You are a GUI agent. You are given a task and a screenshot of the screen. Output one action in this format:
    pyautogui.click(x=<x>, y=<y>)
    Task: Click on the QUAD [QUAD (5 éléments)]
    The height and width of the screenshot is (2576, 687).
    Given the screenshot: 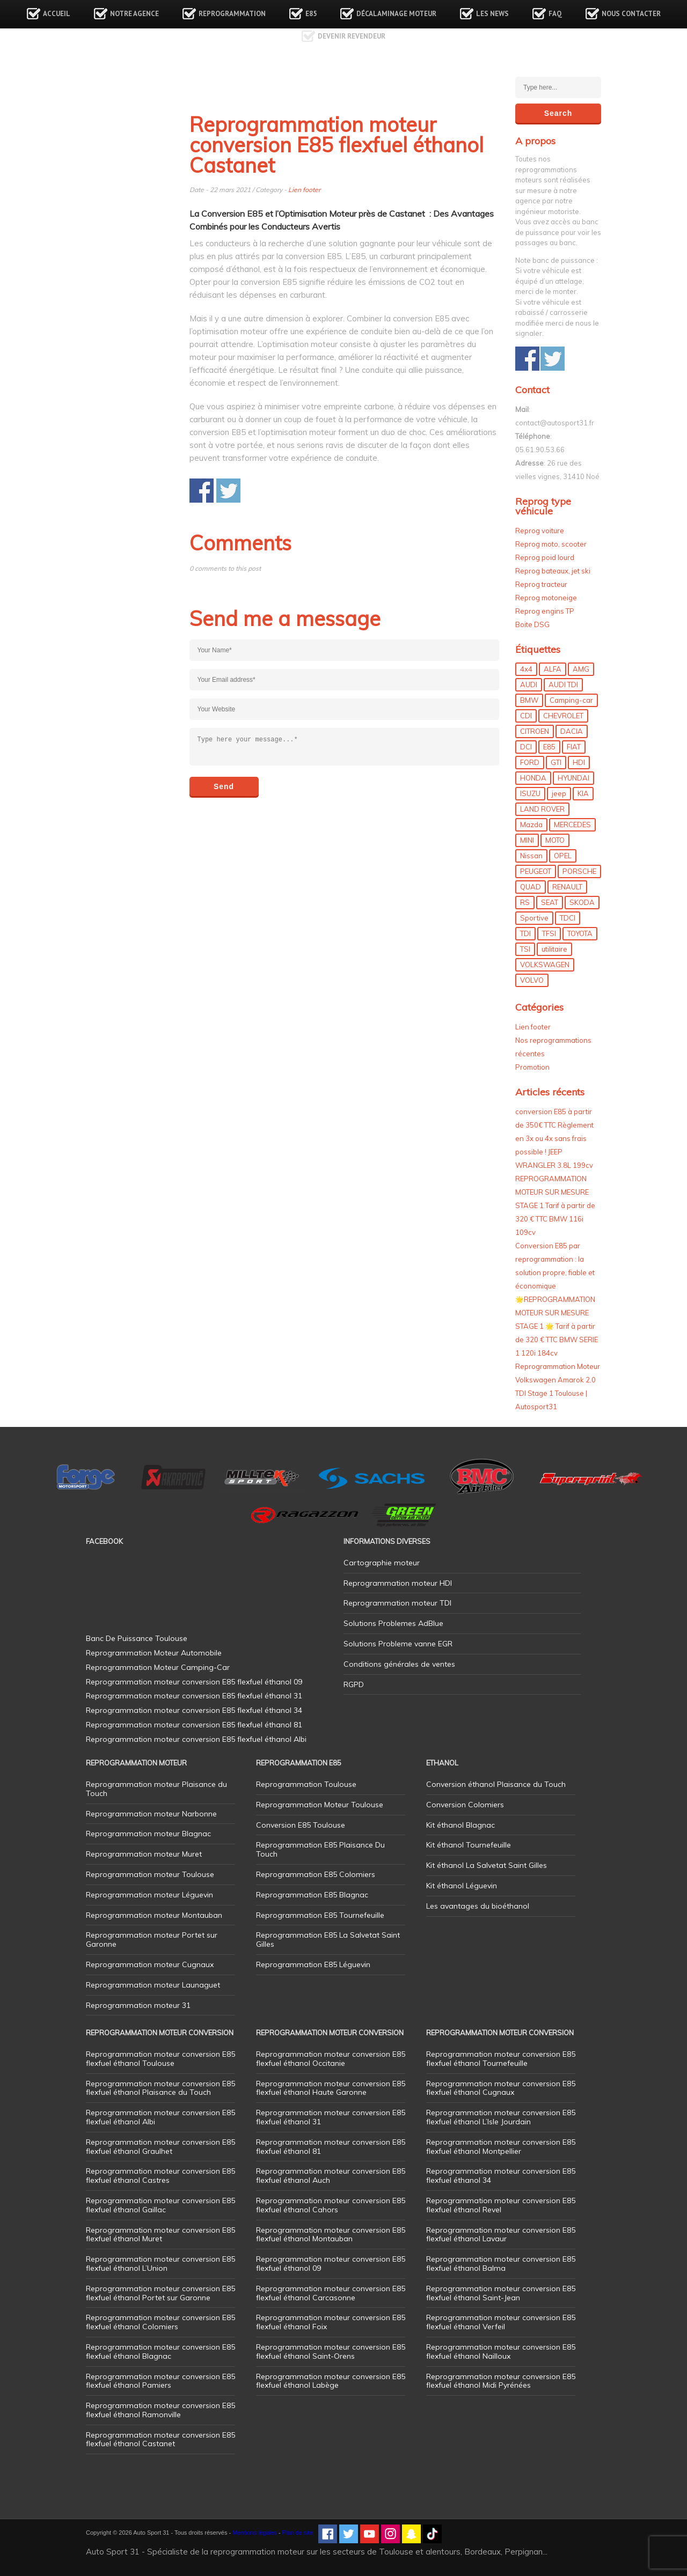 What is the action you would take?
    pyautogui.click(x=530, y=886)
    